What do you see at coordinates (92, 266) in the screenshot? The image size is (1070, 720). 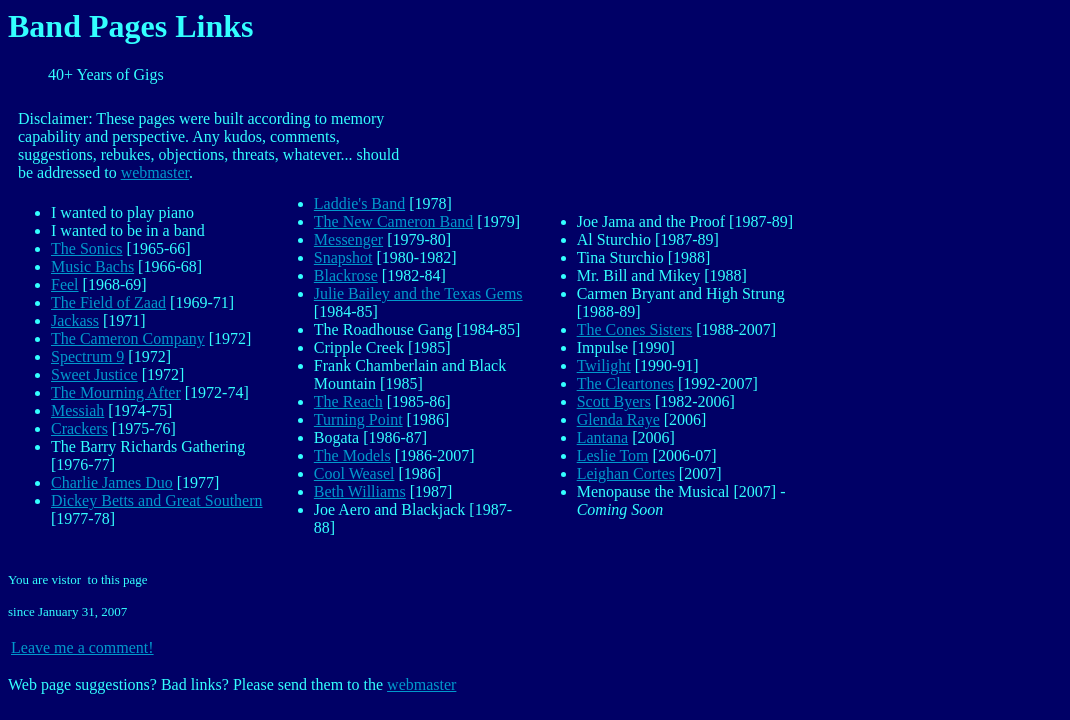 I see `Music Bachs` at bounding box center [92, 266].